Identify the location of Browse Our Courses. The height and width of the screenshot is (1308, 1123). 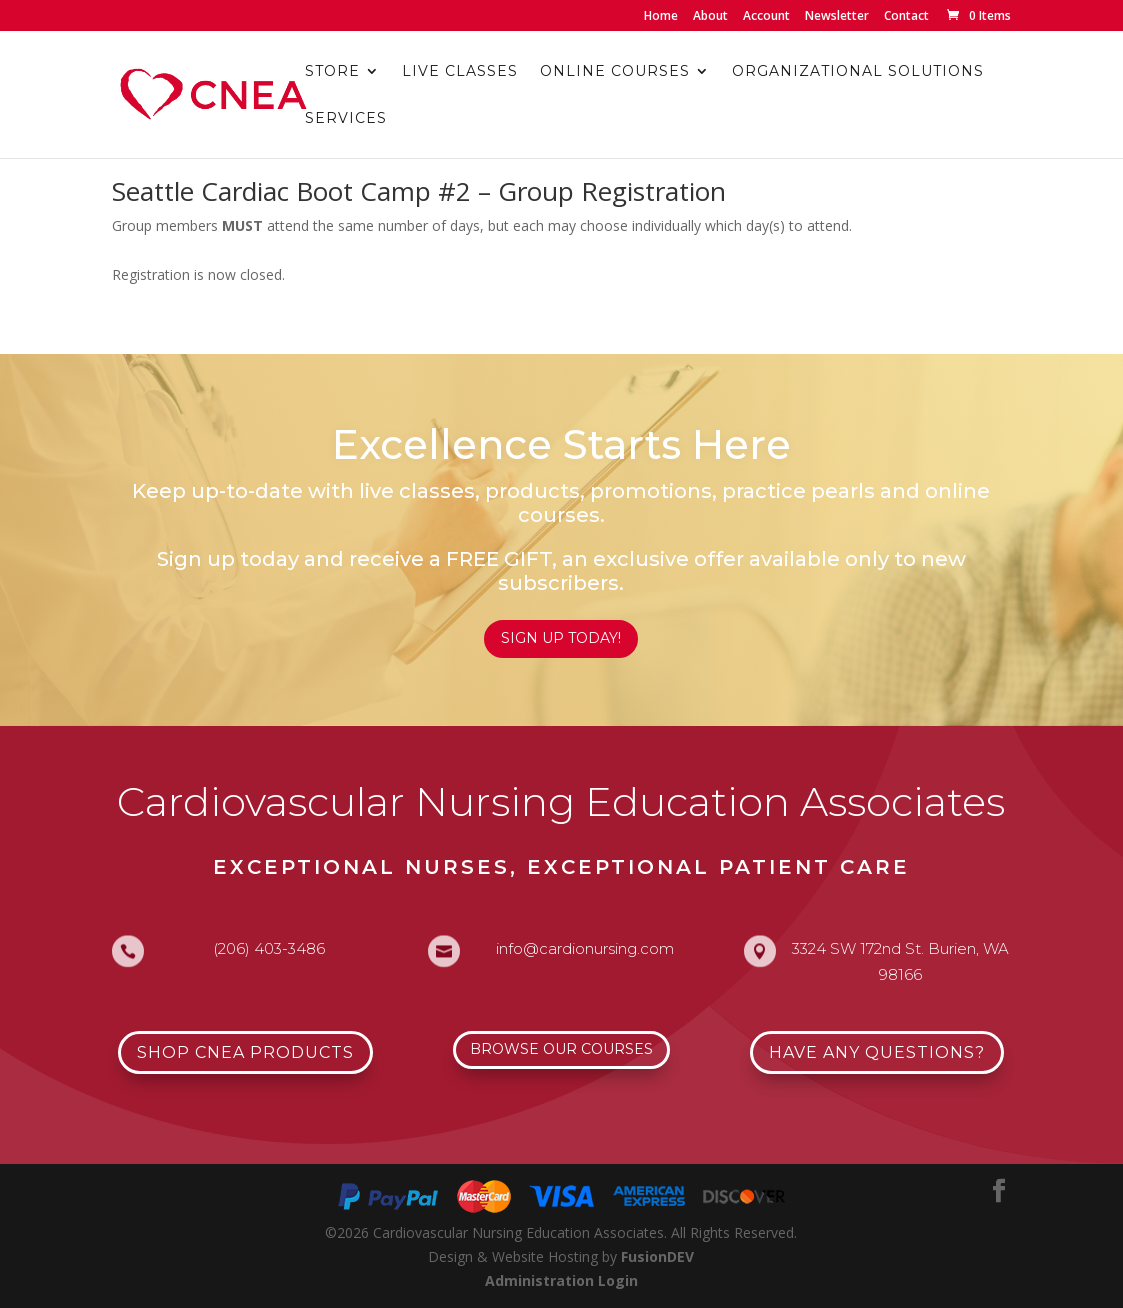
(561, 1049).